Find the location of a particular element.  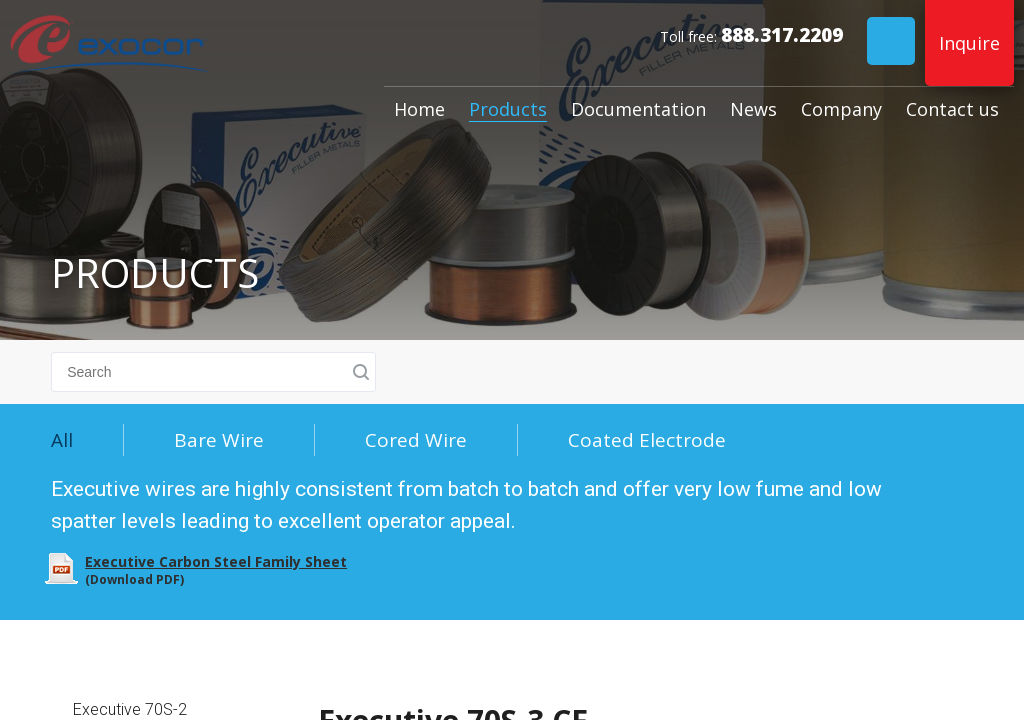

Products is located at coordinates (508, 109).